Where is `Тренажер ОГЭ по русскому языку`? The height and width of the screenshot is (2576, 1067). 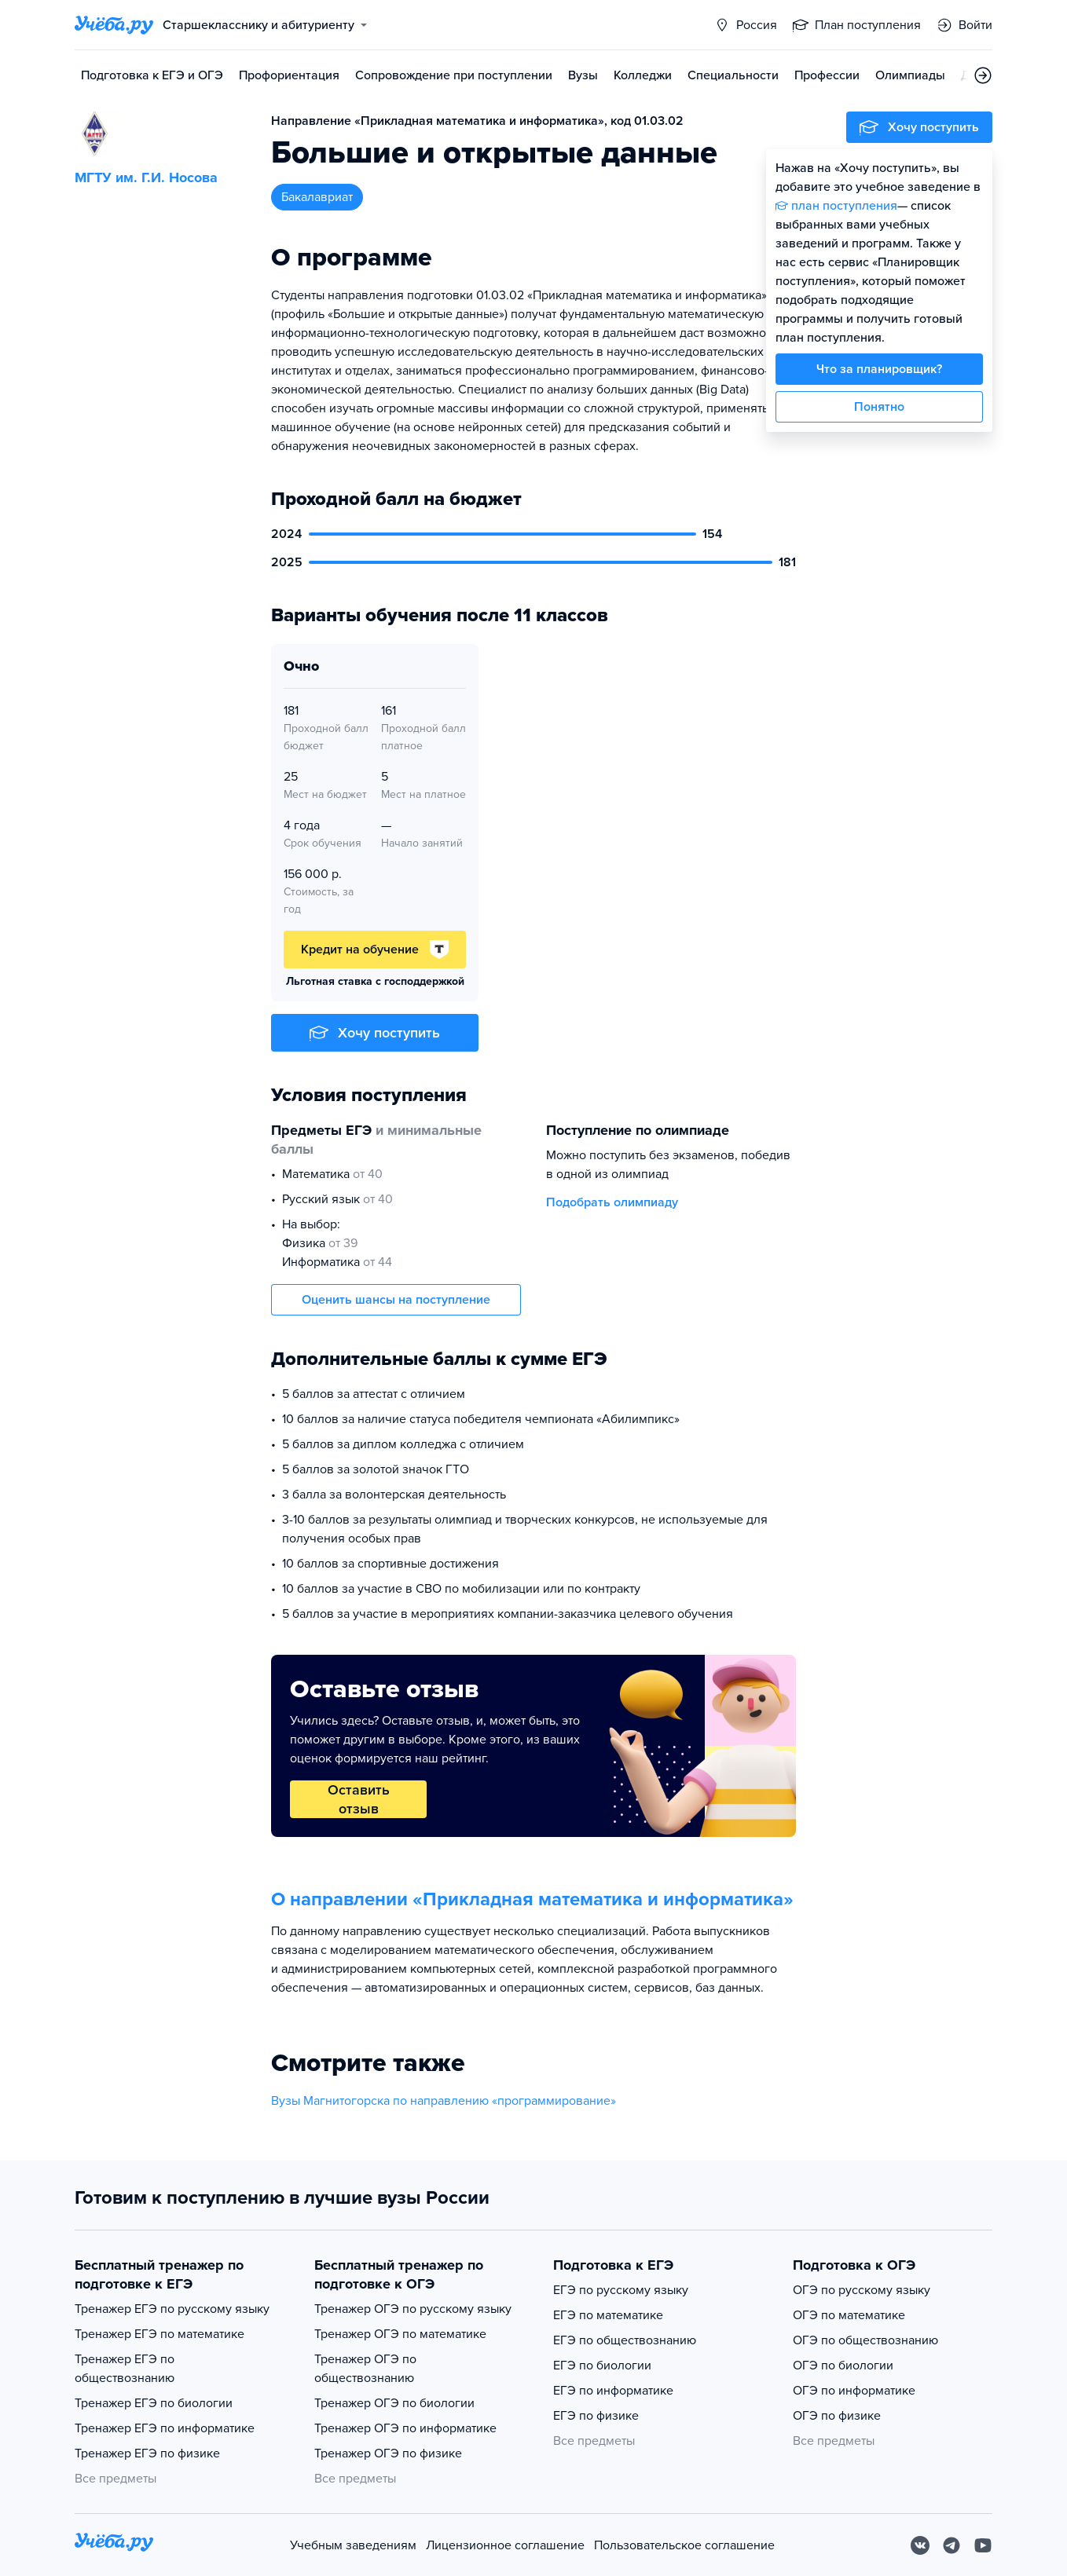 Тренажер ОГЭ по русскому языку is located at coordinates (413, 2309).